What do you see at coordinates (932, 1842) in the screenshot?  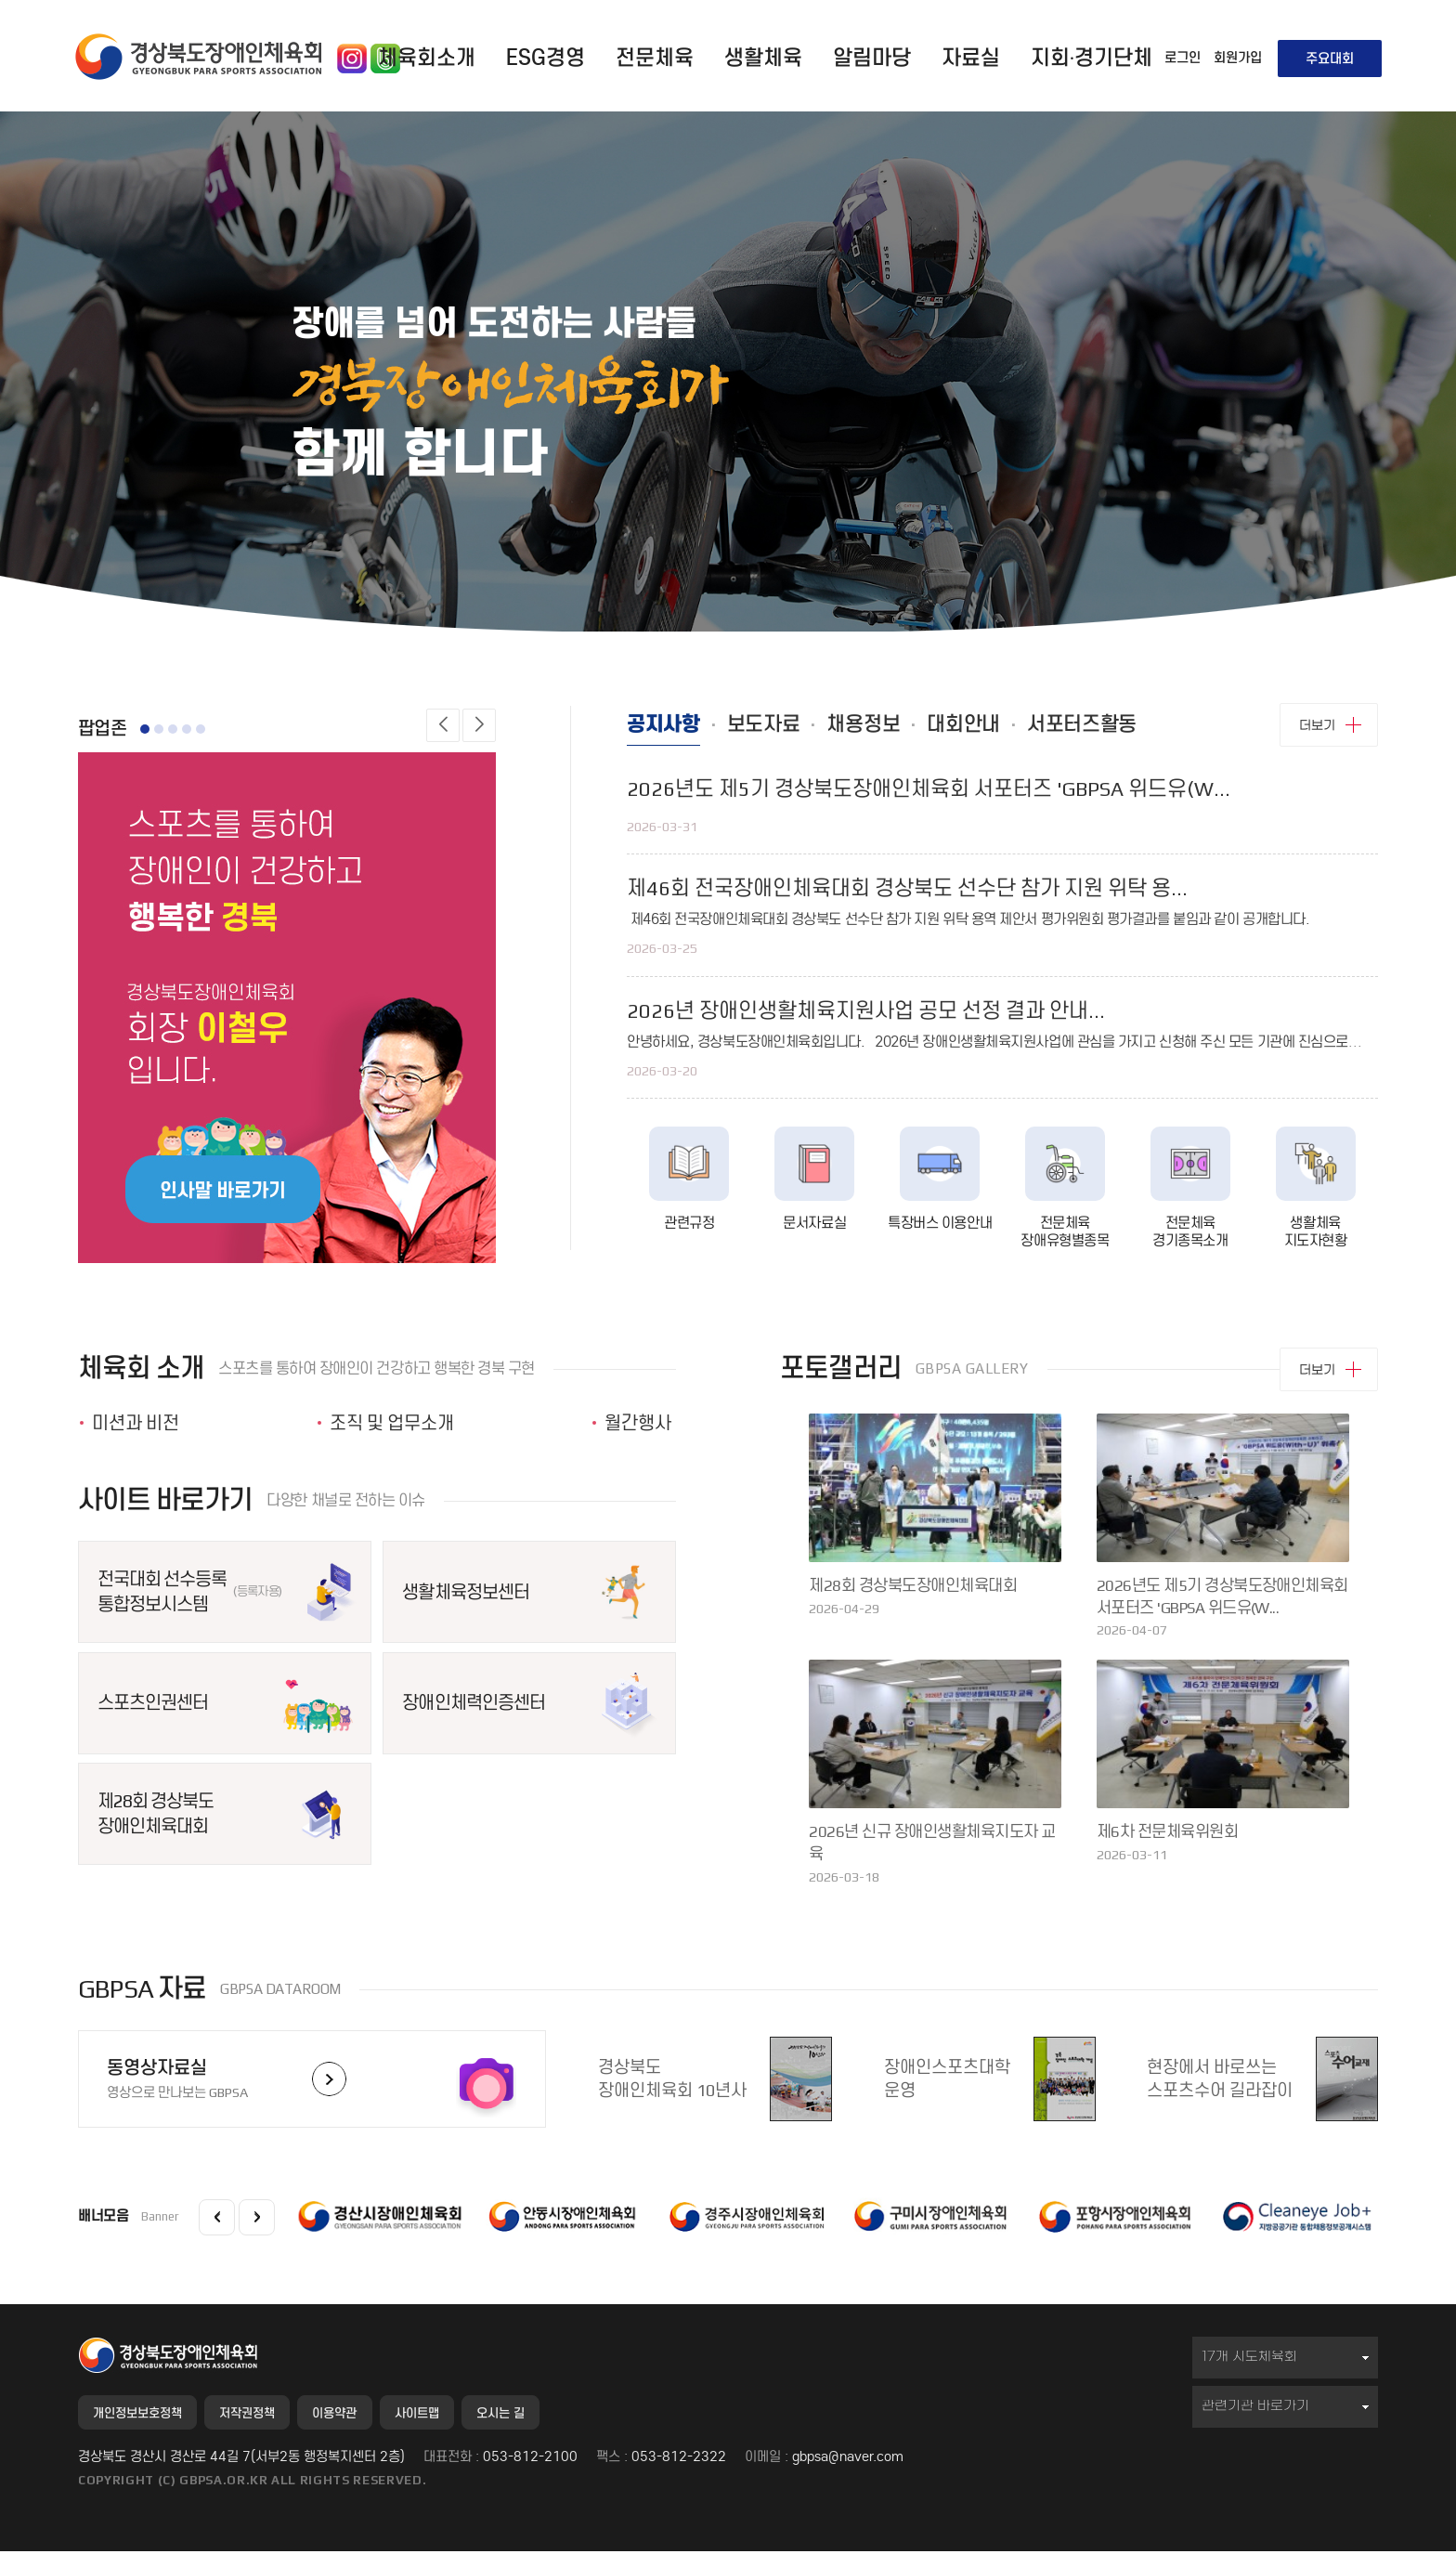 I see `2026년 신규 장애인생활체육지도자 교육` at bounding box center [932, 1842].